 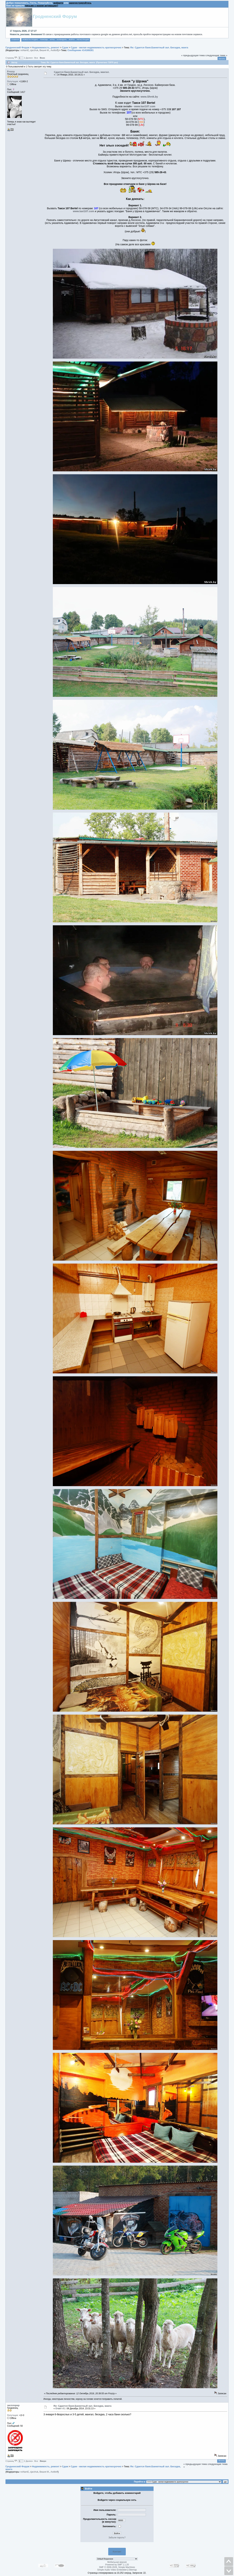 I want to click on SMF © 2006-2026, Simple Machines, so click(x=117, y=2567).